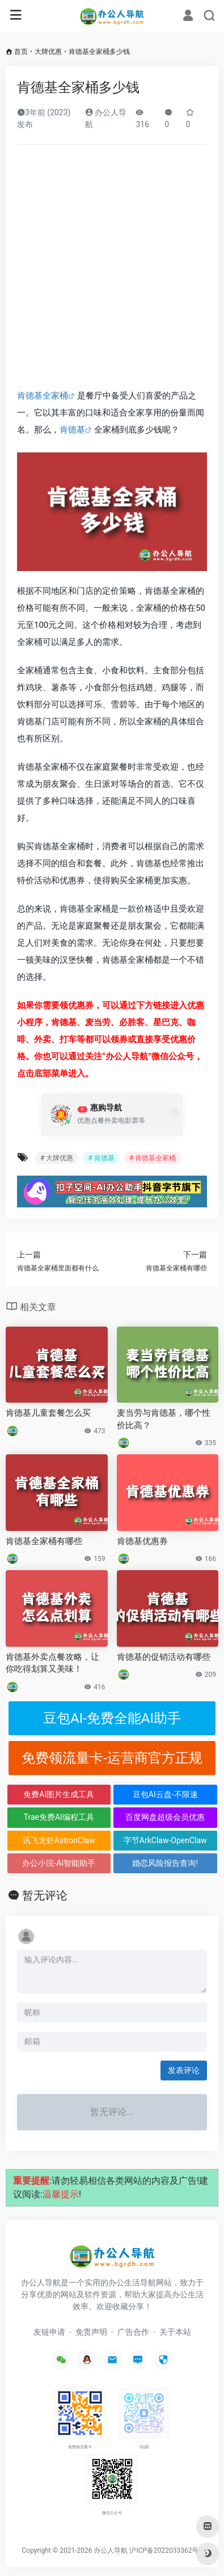 The image size is (224, 2576). What do you see at coordinates (58, 1794) in the screenshot?
I see `免费AI图片生成工具` at bounding box center [58, 1794].